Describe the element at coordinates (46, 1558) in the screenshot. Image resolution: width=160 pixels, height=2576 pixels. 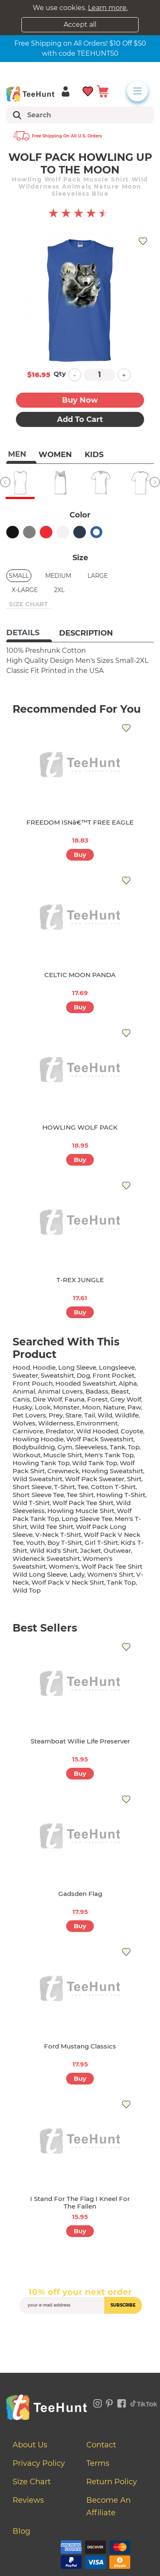
I see `wideneck sweatshirt` at that location.